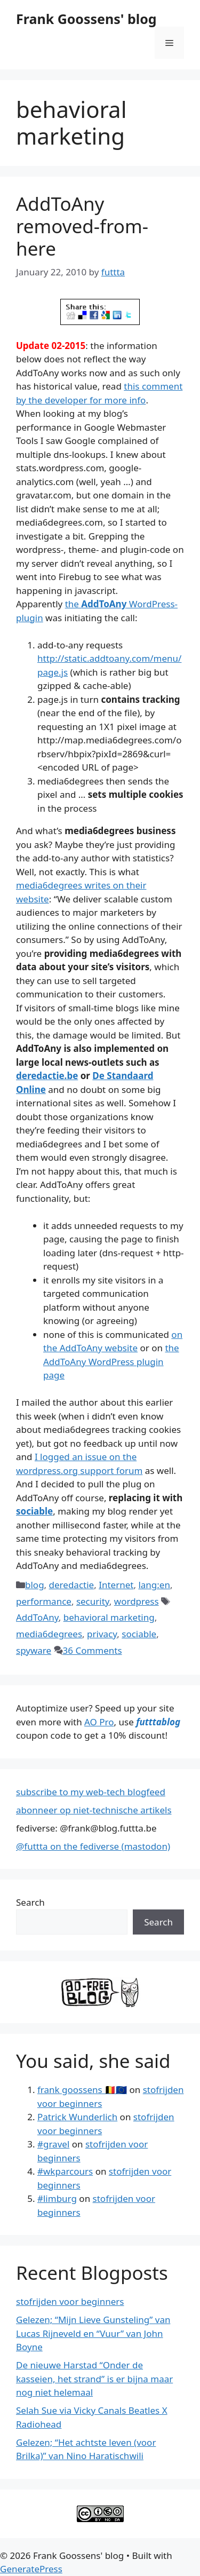 Image resolution: width=200 pixels, height=2576 pixels. Describe the element at coordinates (111, 1361) in the screenshot. I see `the AddToAny WordPress plugin page` at that location.